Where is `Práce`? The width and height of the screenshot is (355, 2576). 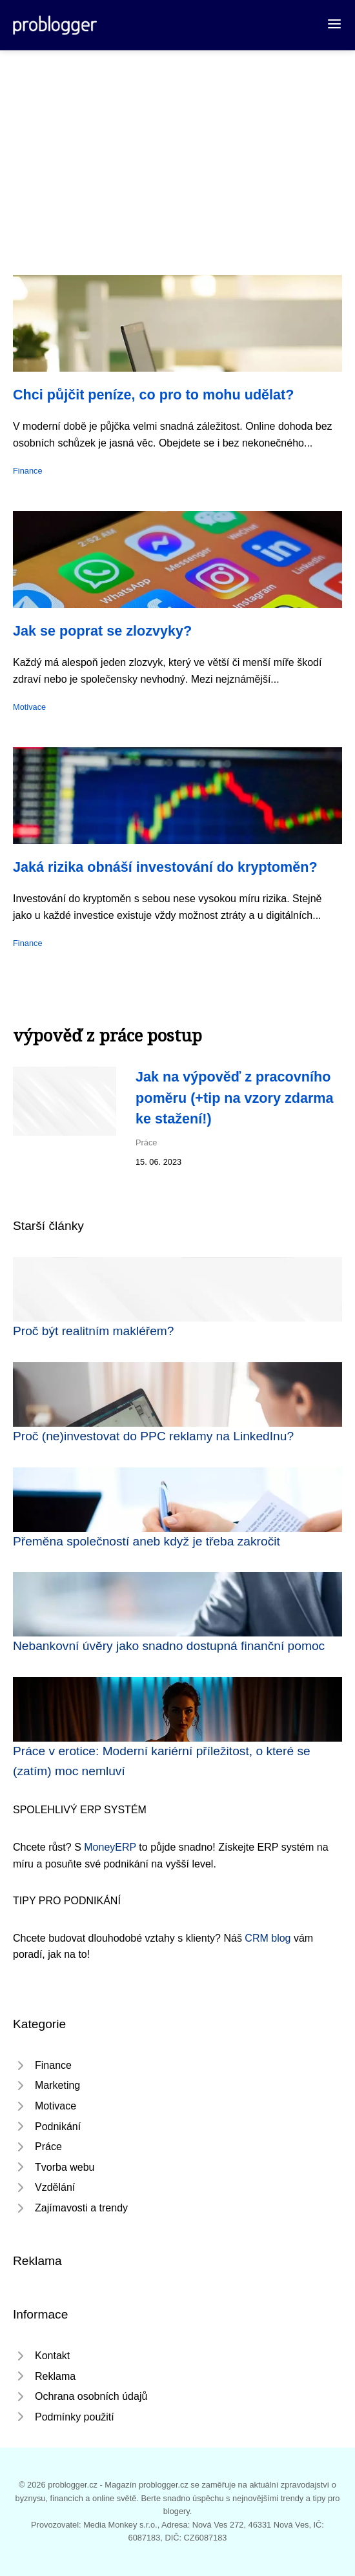
Práce is located at coordinates (146, 1142).